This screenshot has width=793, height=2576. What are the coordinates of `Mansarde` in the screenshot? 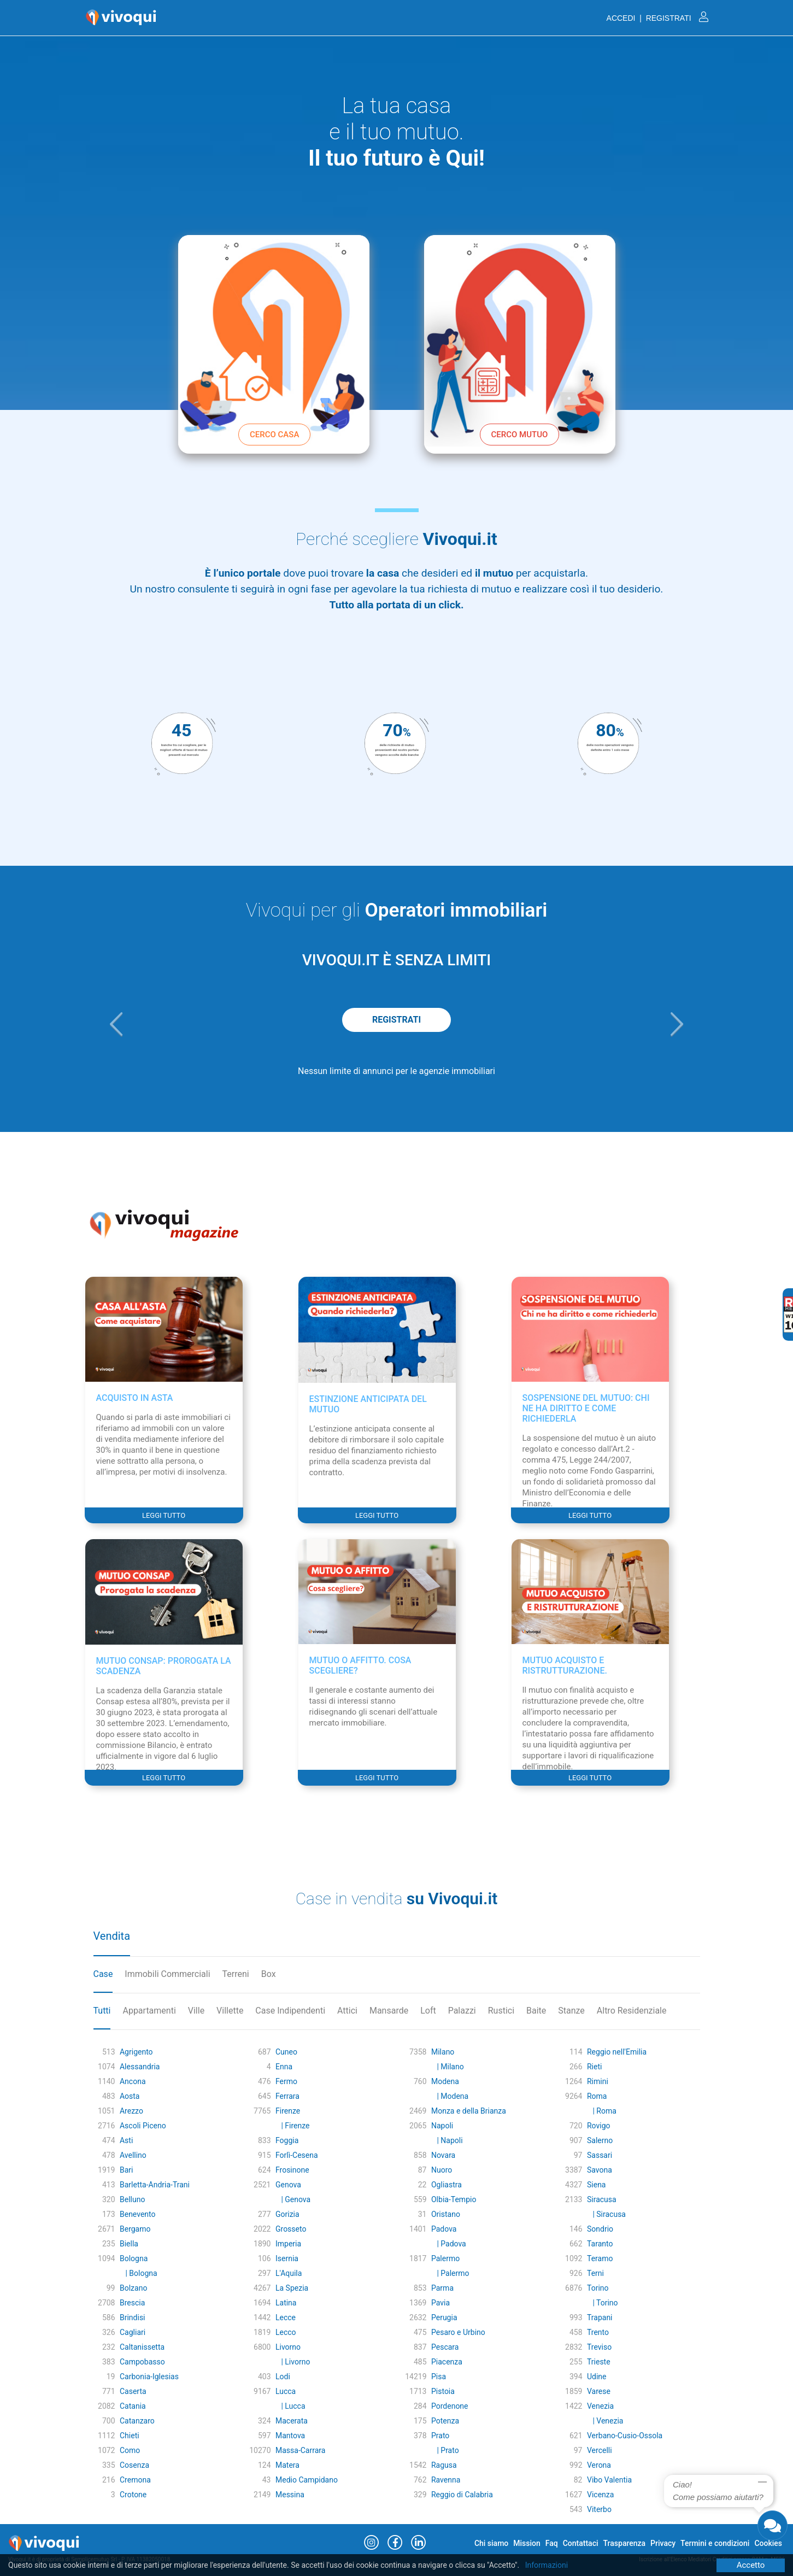 It's located at (388, 2010).